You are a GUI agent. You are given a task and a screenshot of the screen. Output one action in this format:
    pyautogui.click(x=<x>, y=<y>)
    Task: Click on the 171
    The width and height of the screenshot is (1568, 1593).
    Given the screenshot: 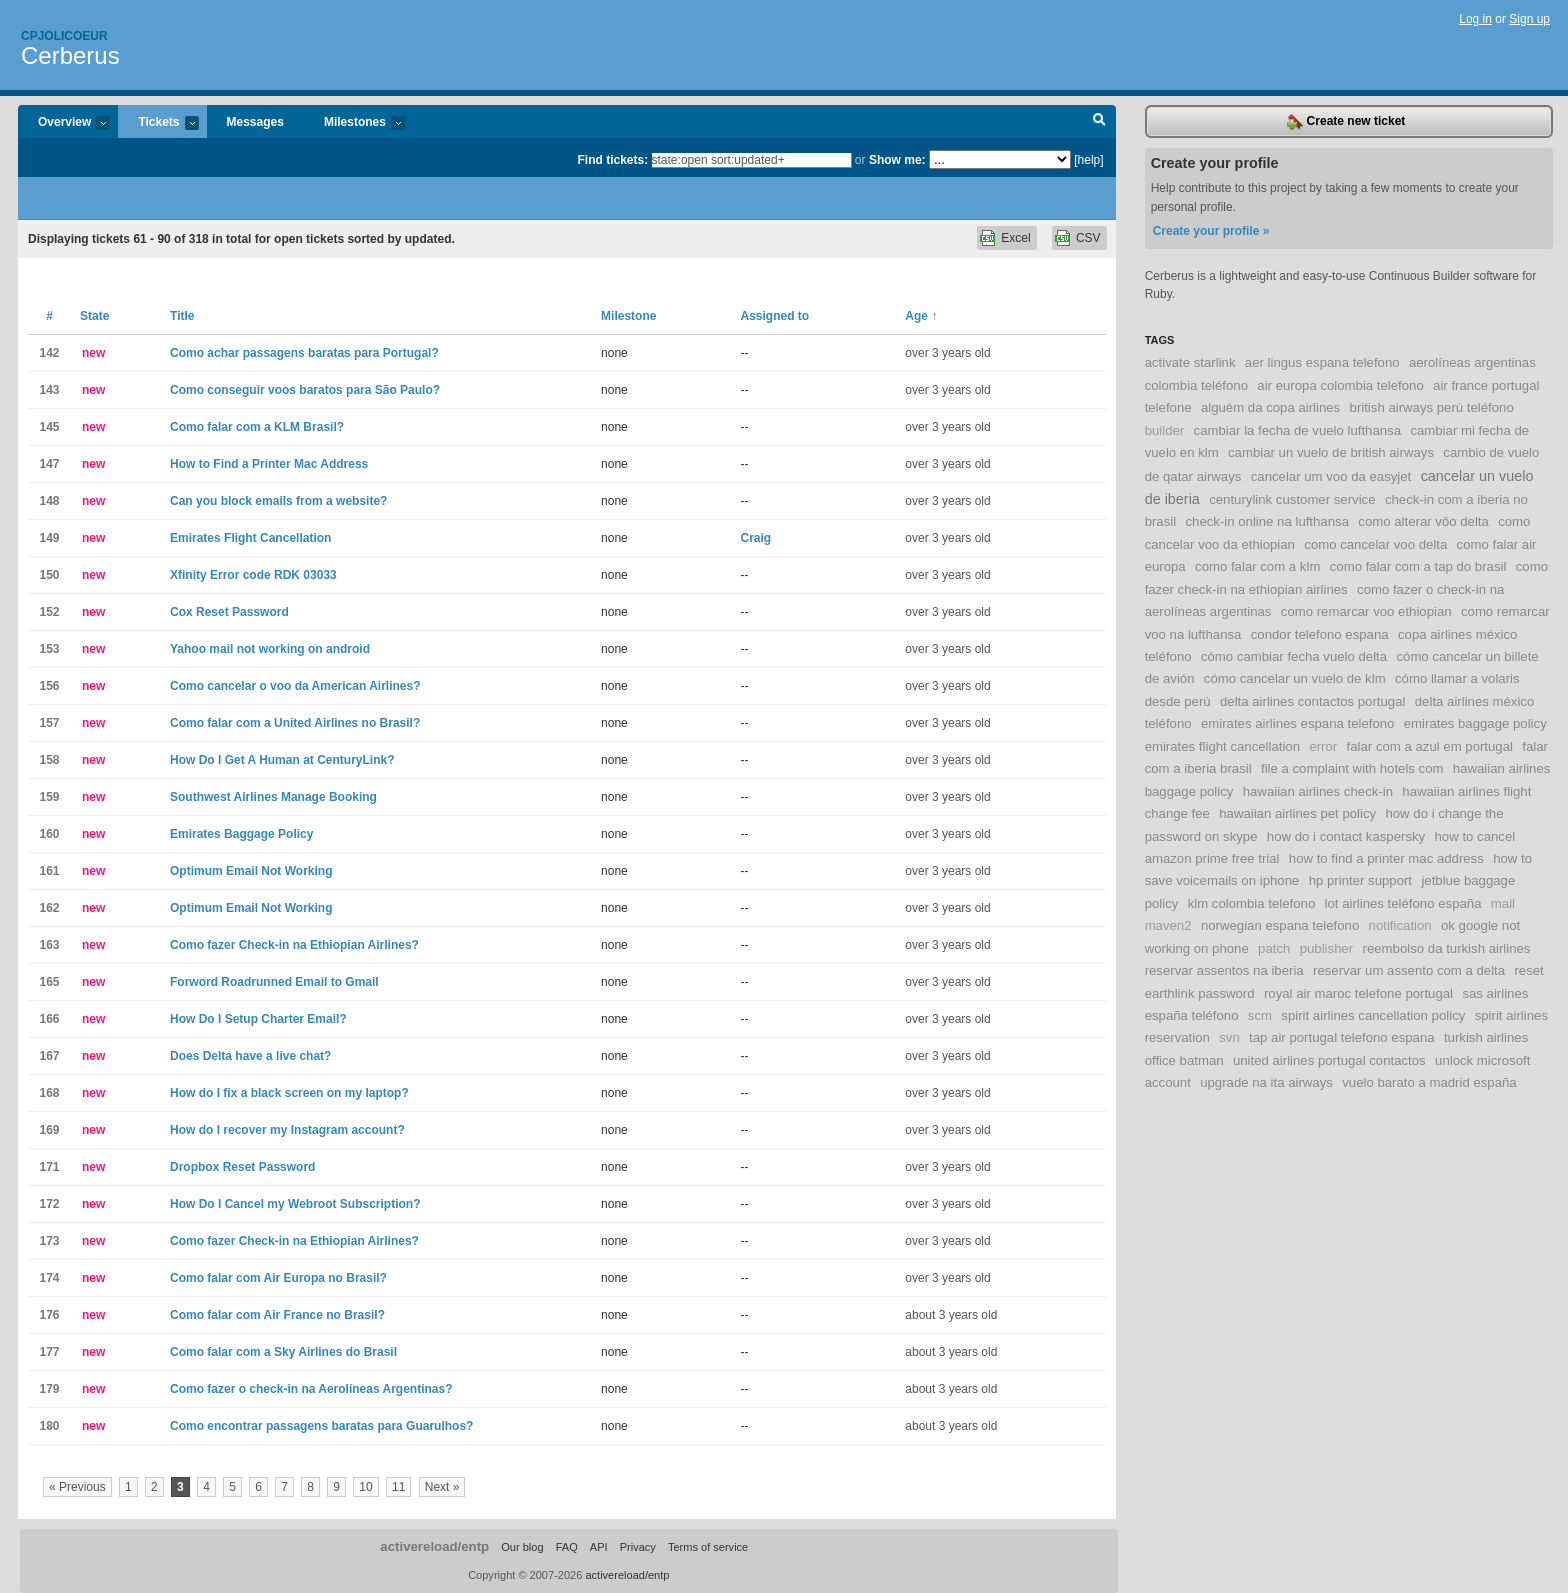 What is the action you would take?
    pyautogui.click(x=49, y=1167)
    